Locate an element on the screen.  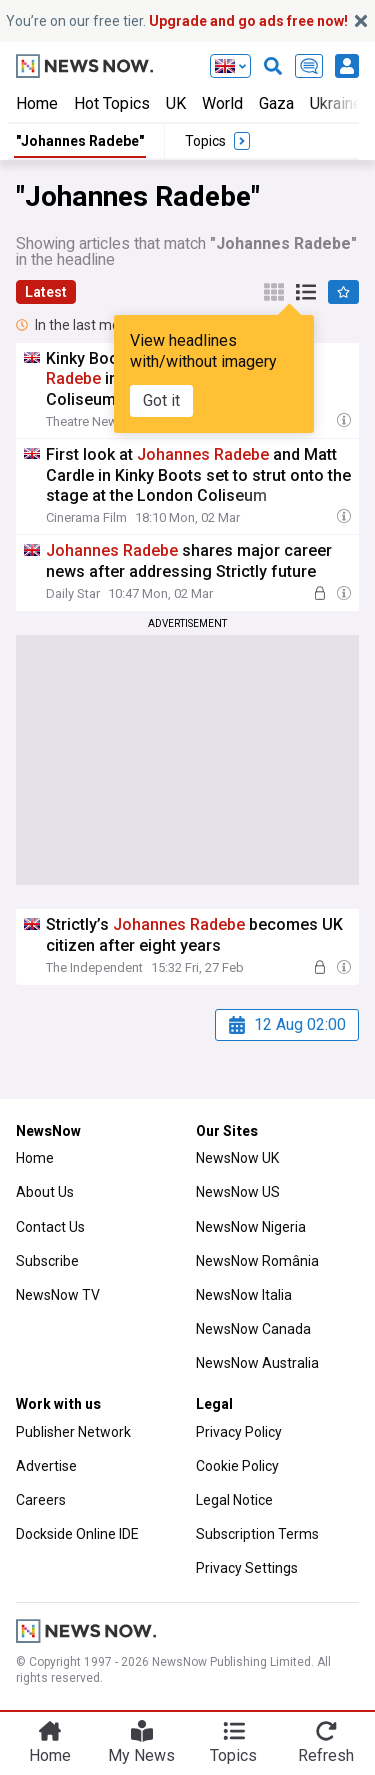
Hot Topics is located at coordinates (112, 103).